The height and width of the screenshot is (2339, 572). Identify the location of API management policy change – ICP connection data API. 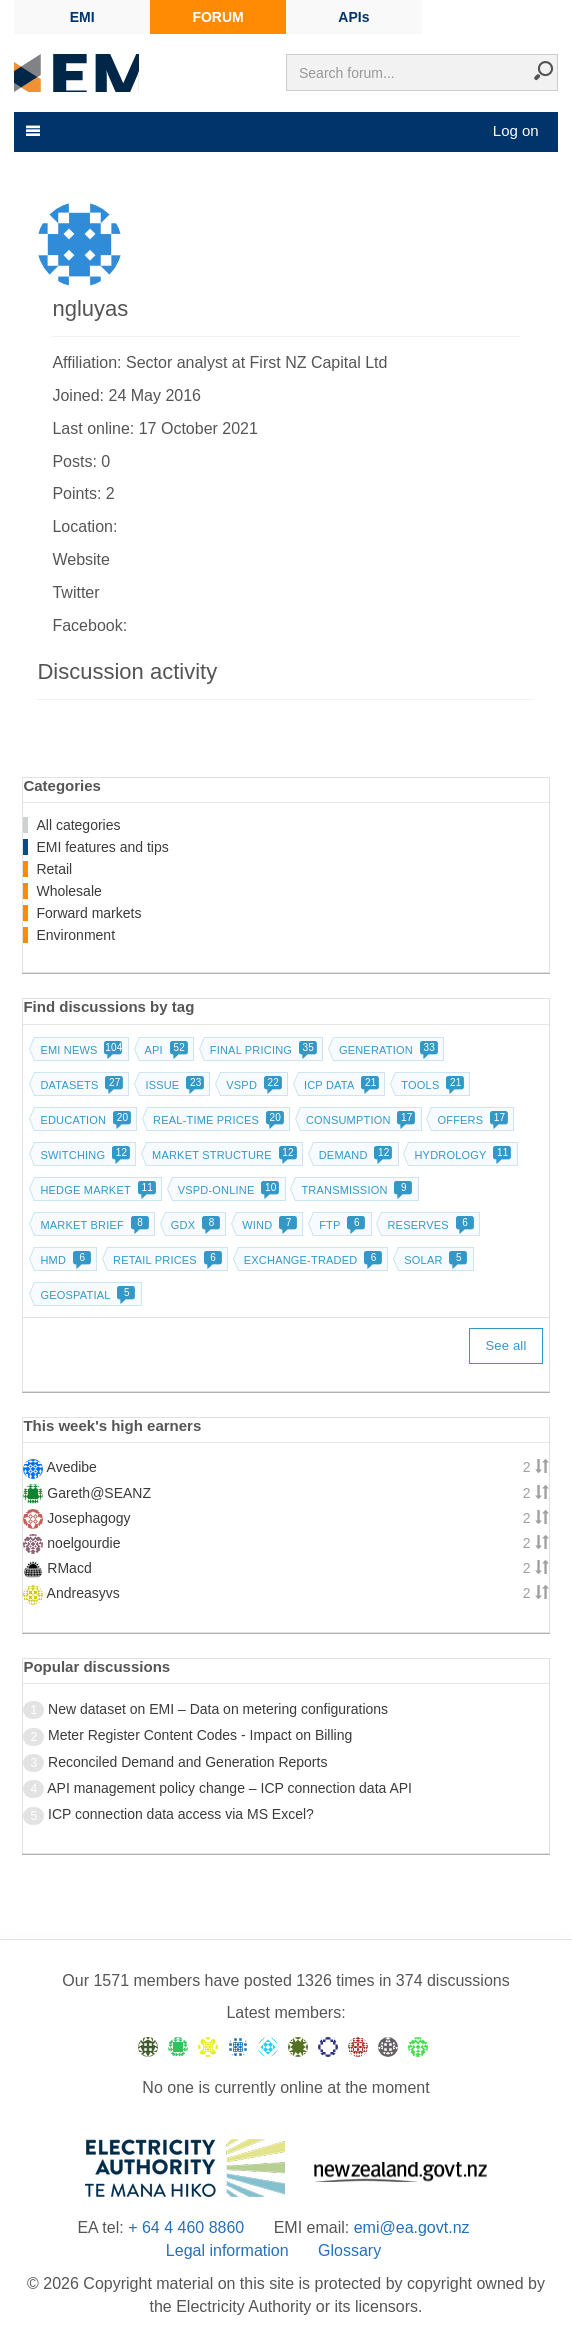
(229, 1788).